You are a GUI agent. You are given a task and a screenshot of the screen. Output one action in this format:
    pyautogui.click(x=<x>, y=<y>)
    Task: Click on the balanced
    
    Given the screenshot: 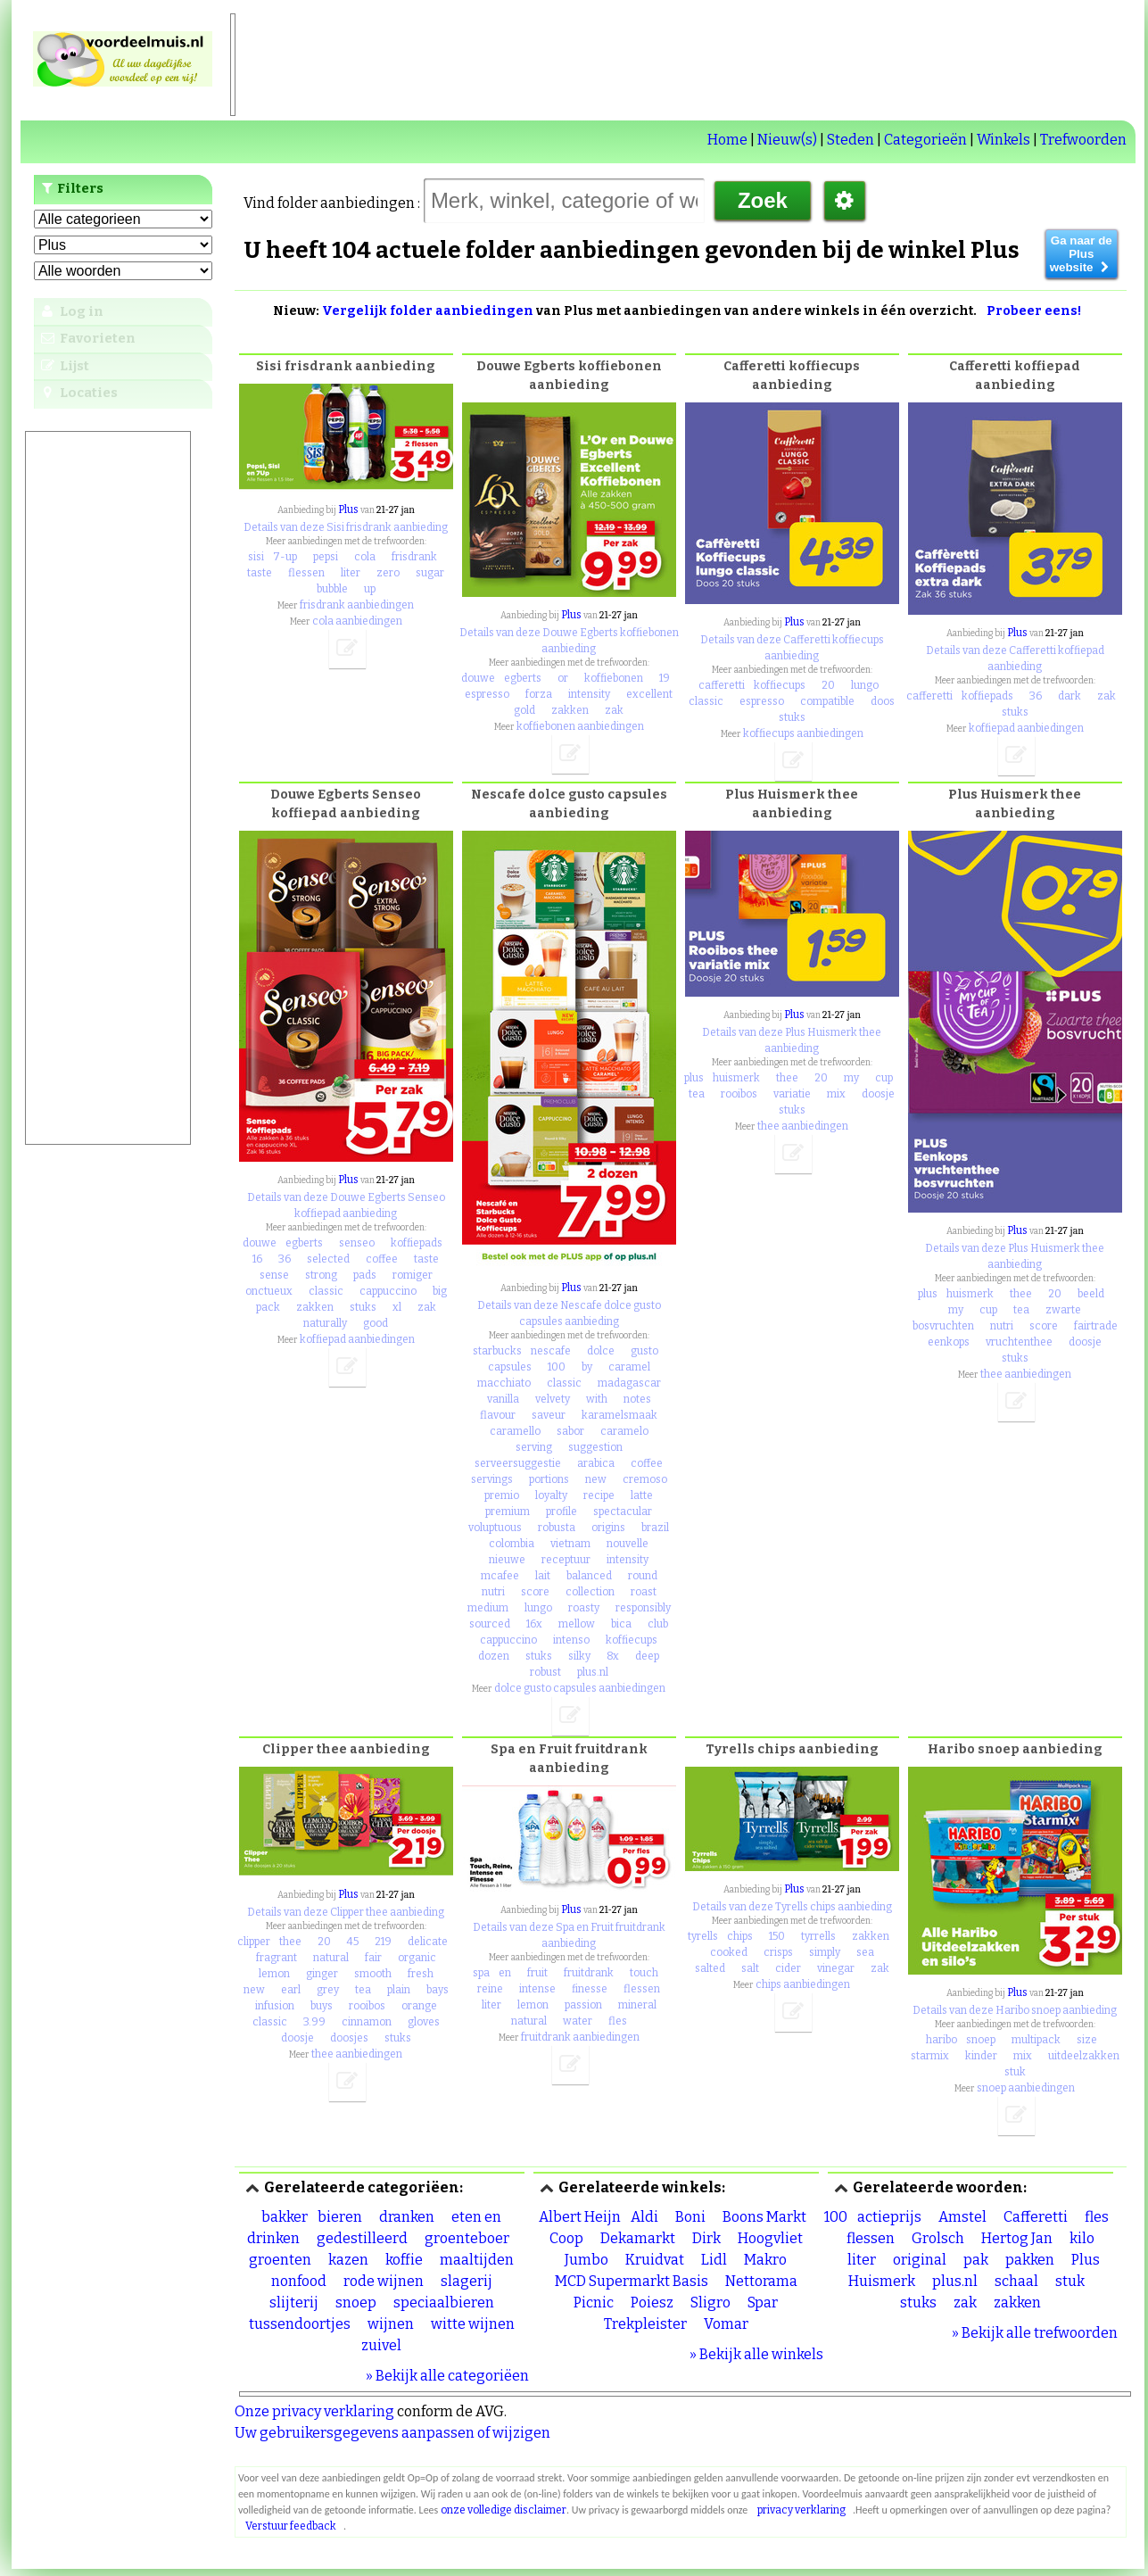 What is the action you would take?
    pyautogui.click(x=589, y=1576)
    